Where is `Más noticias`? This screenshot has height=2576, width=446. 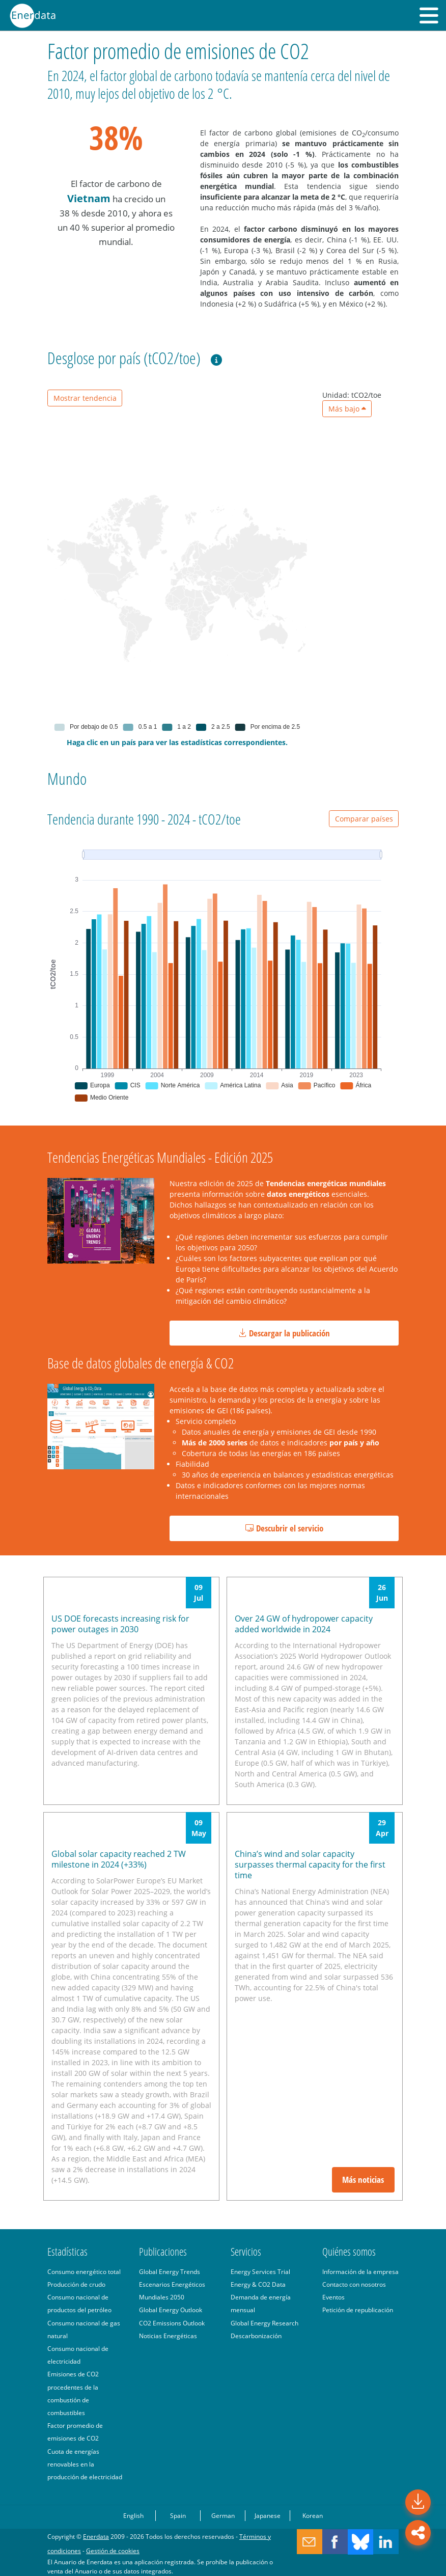 Más noticias is located at coordinates (363, 2179).